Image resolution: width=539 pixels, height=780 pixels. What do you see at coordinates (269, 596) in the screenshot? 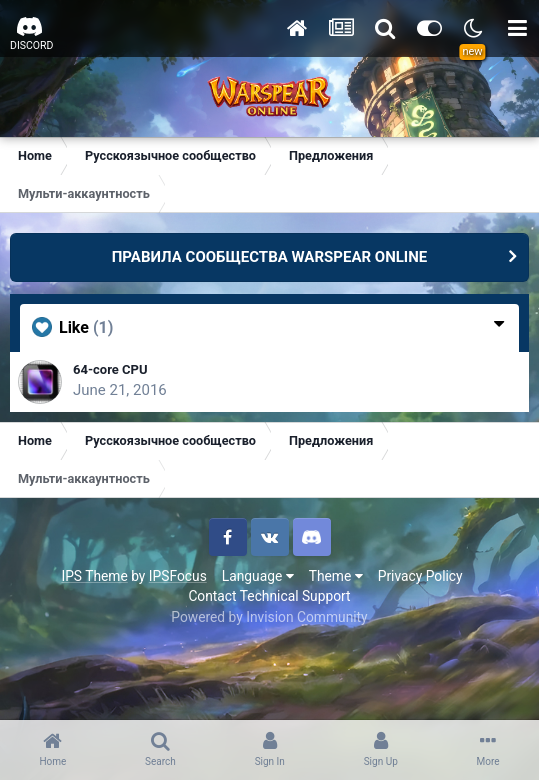
I see `Contact Technical Support` at bounding box center [269, 596].